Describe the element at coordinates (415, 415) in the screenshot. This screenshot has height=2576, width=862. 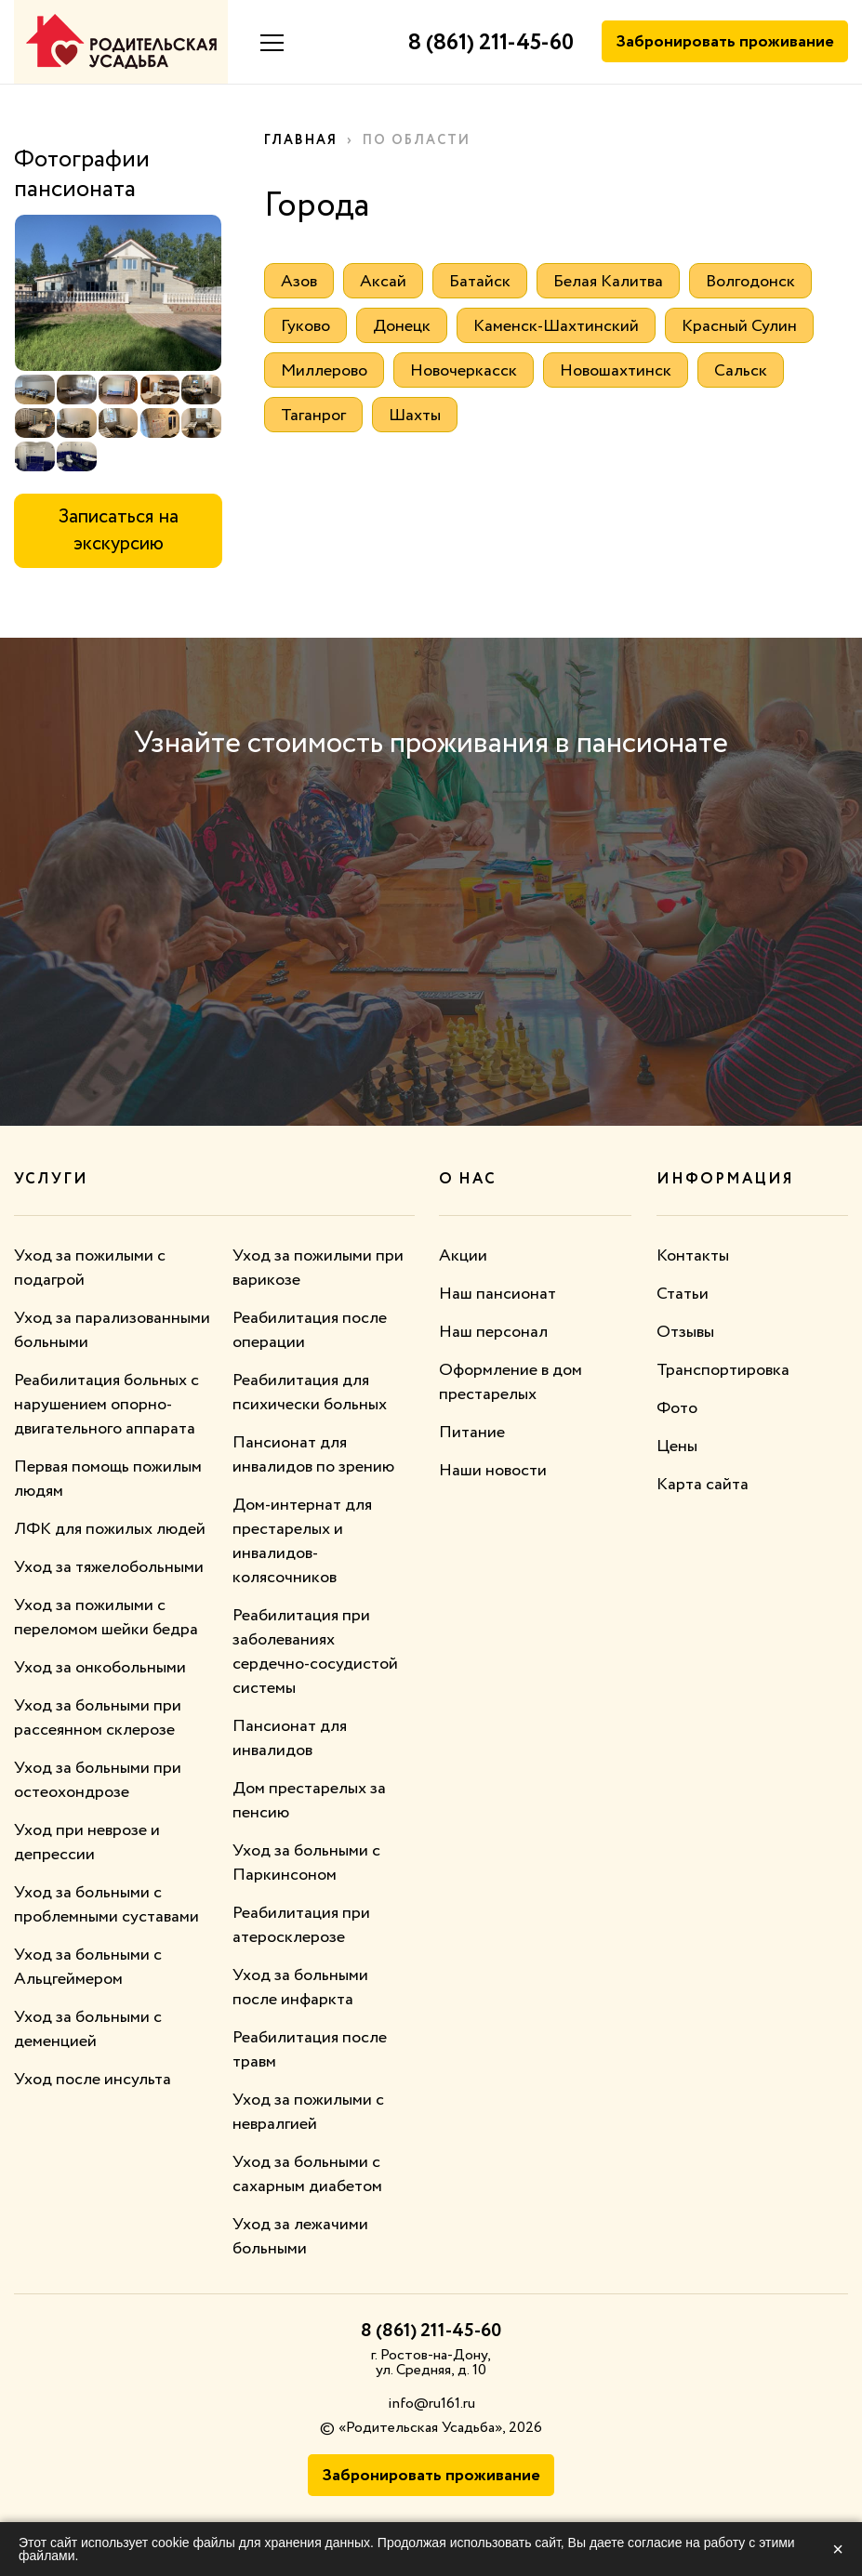
I see `Шахты` at that location.